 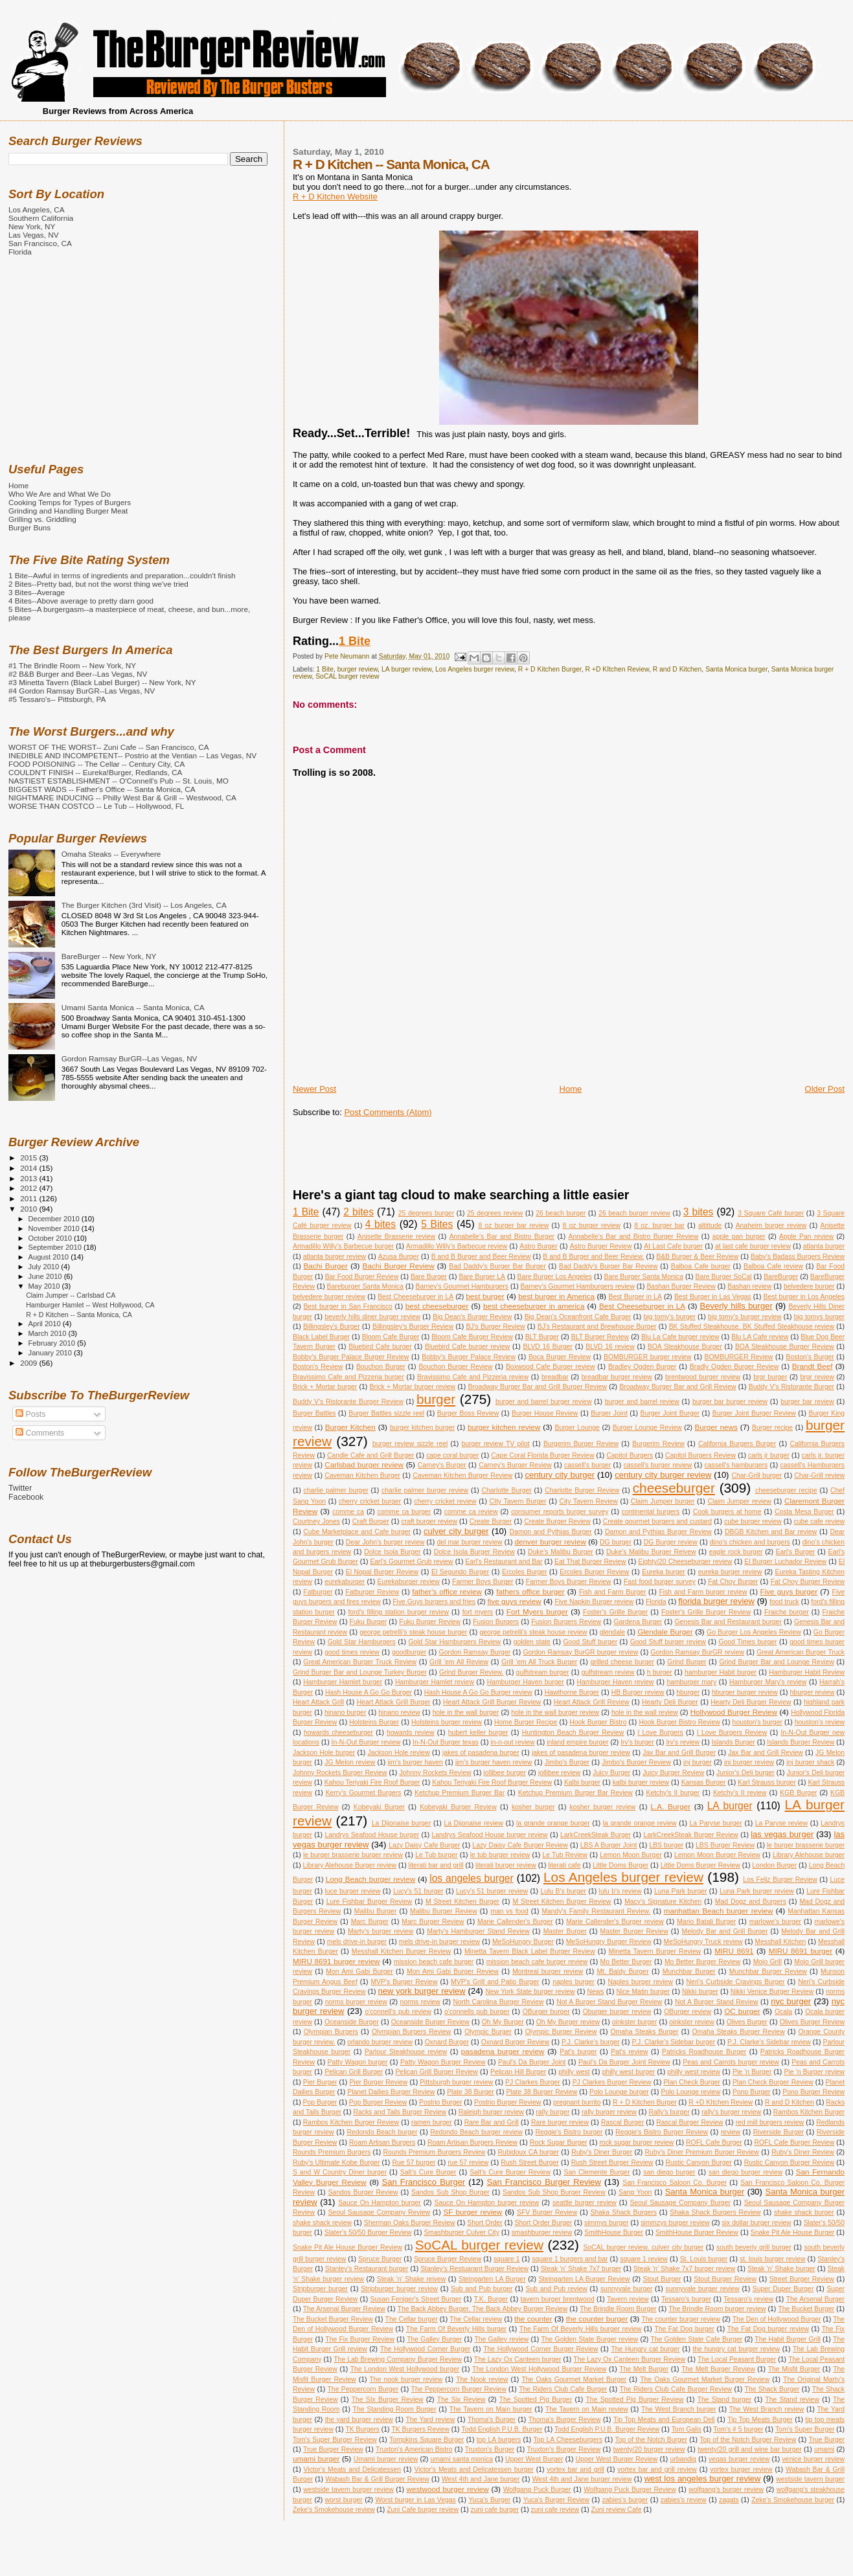 What do you see at coordinates (472, 2142) in the screenshot?
I see `Roam Artisan Burgers Review` at bounding box center [472, 2142].